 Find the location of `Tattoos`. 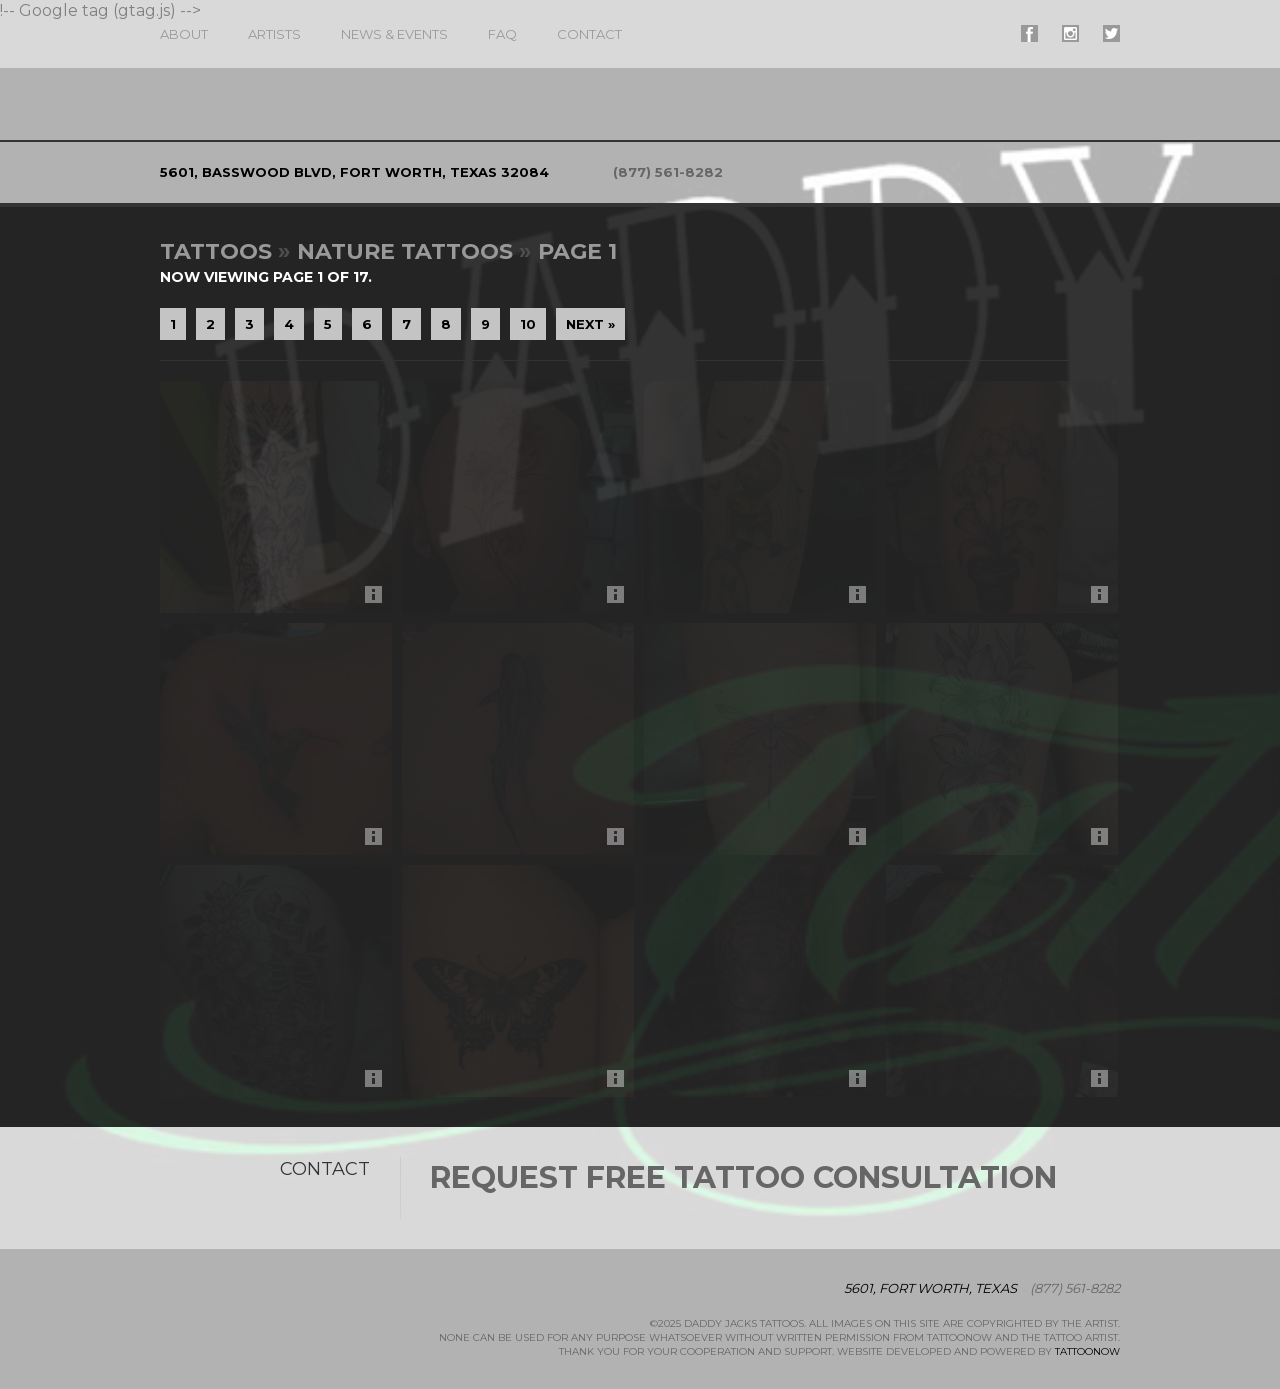

Tattoos is located at coordinates (216, 251).